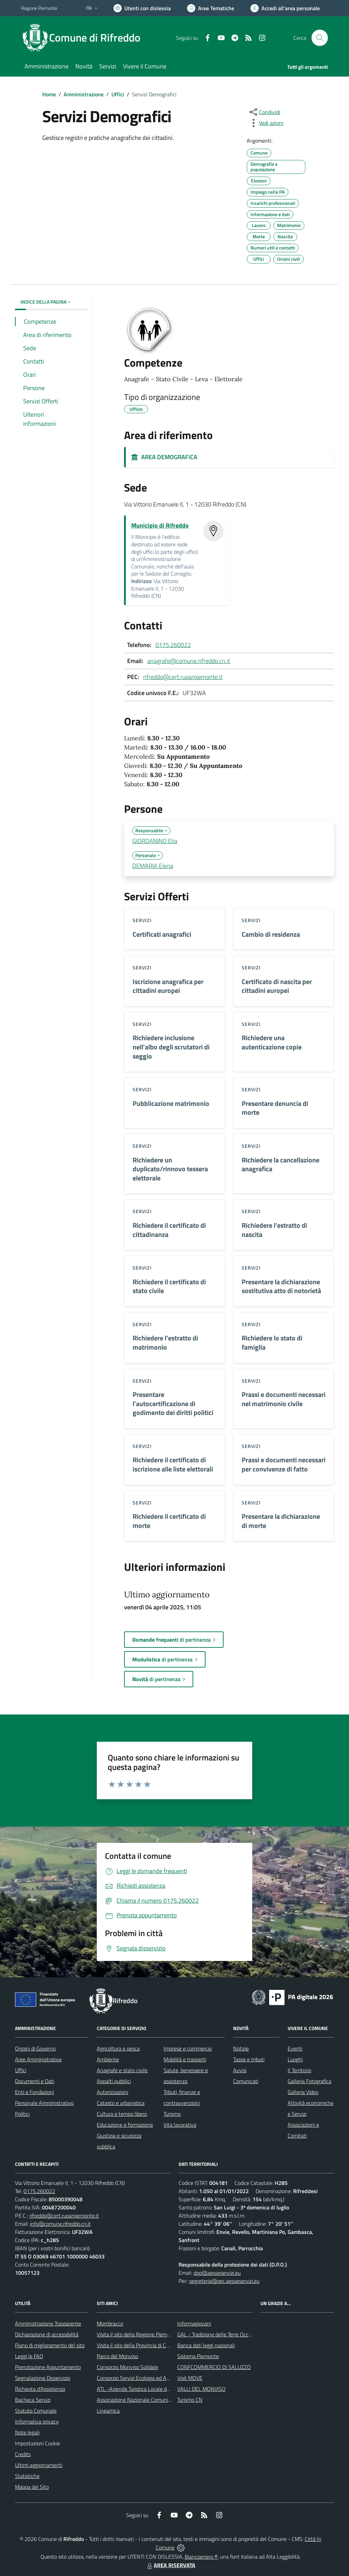  I want to click on Home, so click(49, 94).